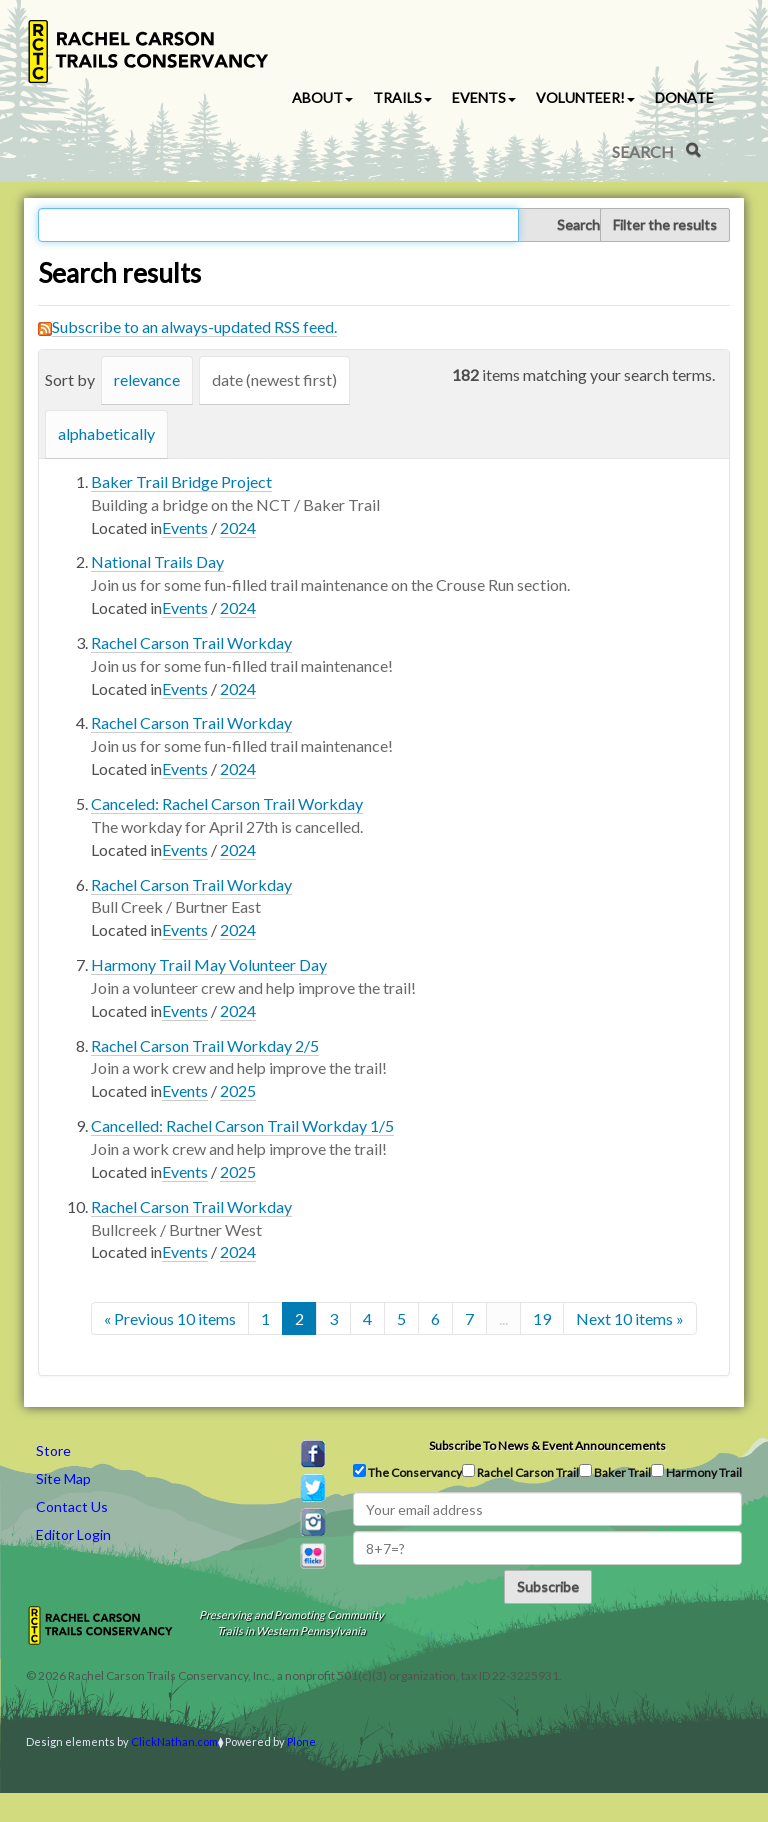 The width and height of the screenshot is (768, 1822). I want to click on Baker Trail, so click(615, 1472).